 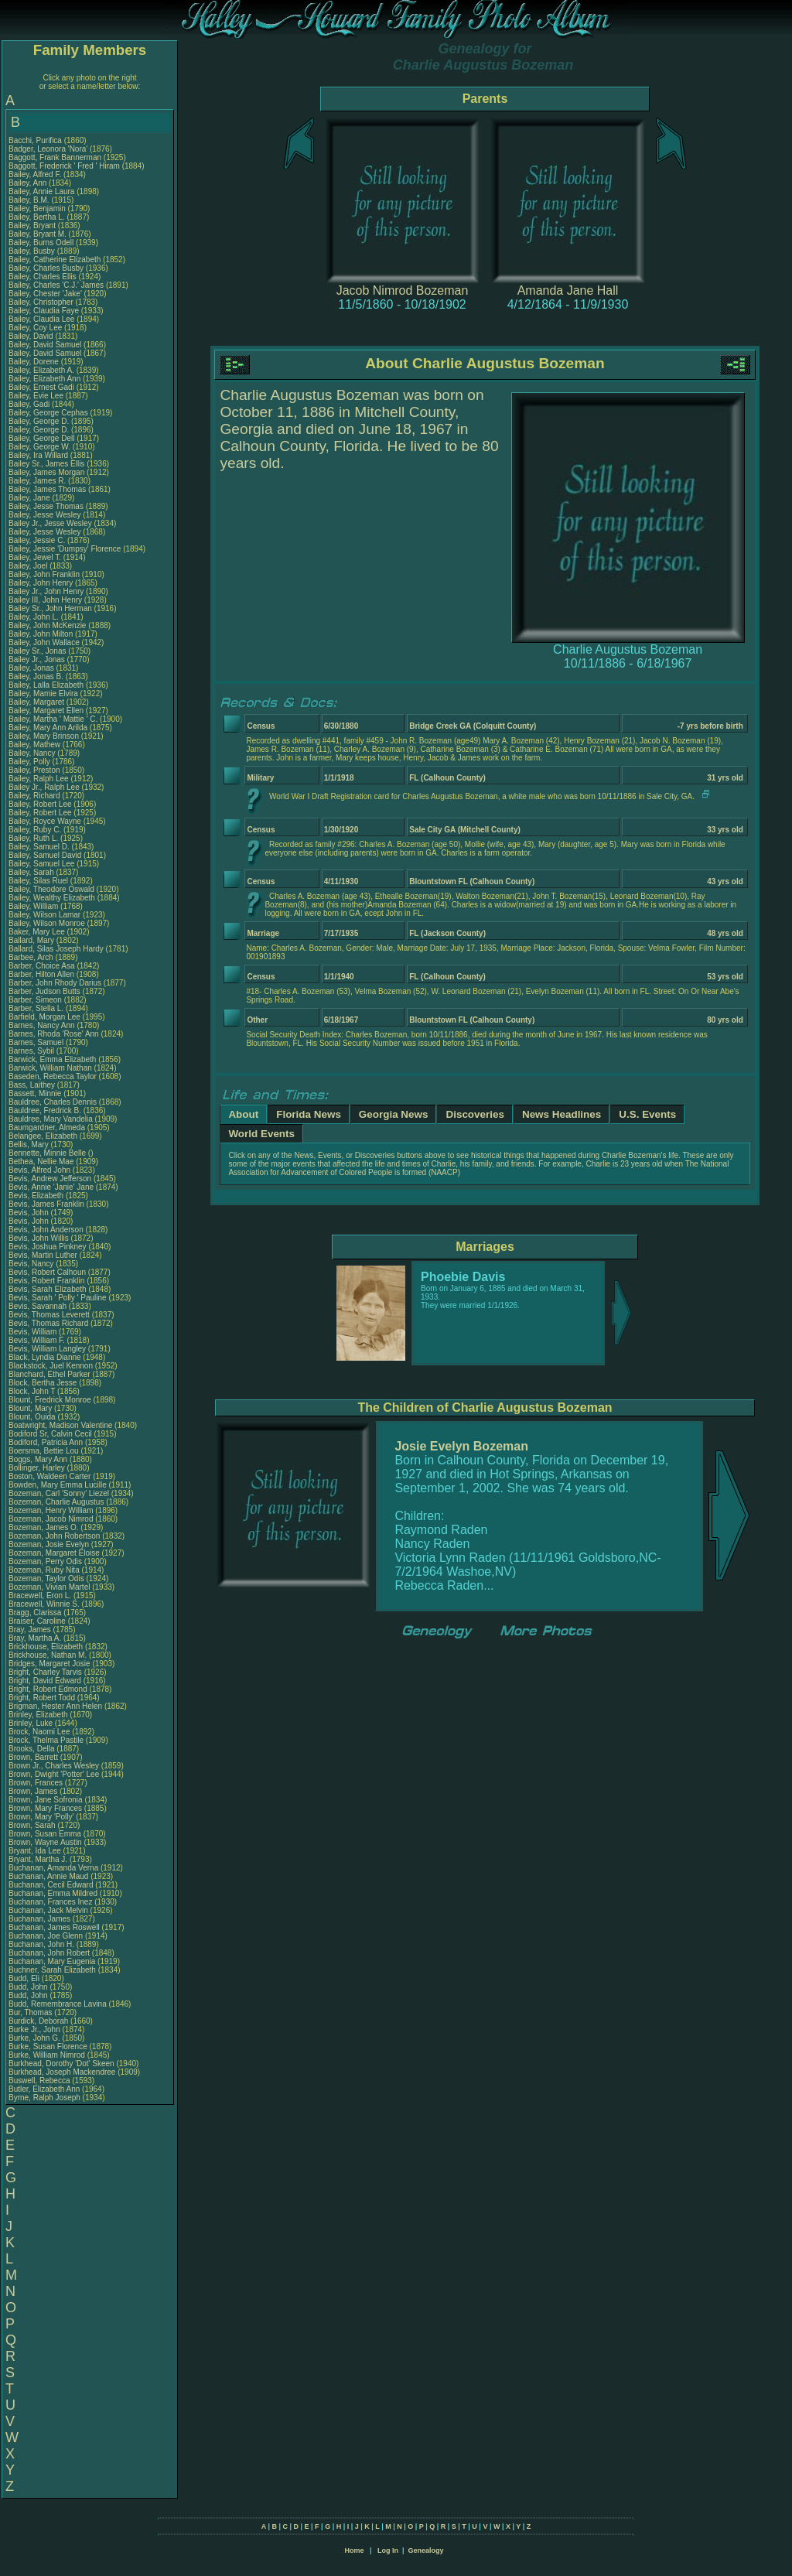 I want to click on Bailey, Ruth L., so click(x=33, y=838).